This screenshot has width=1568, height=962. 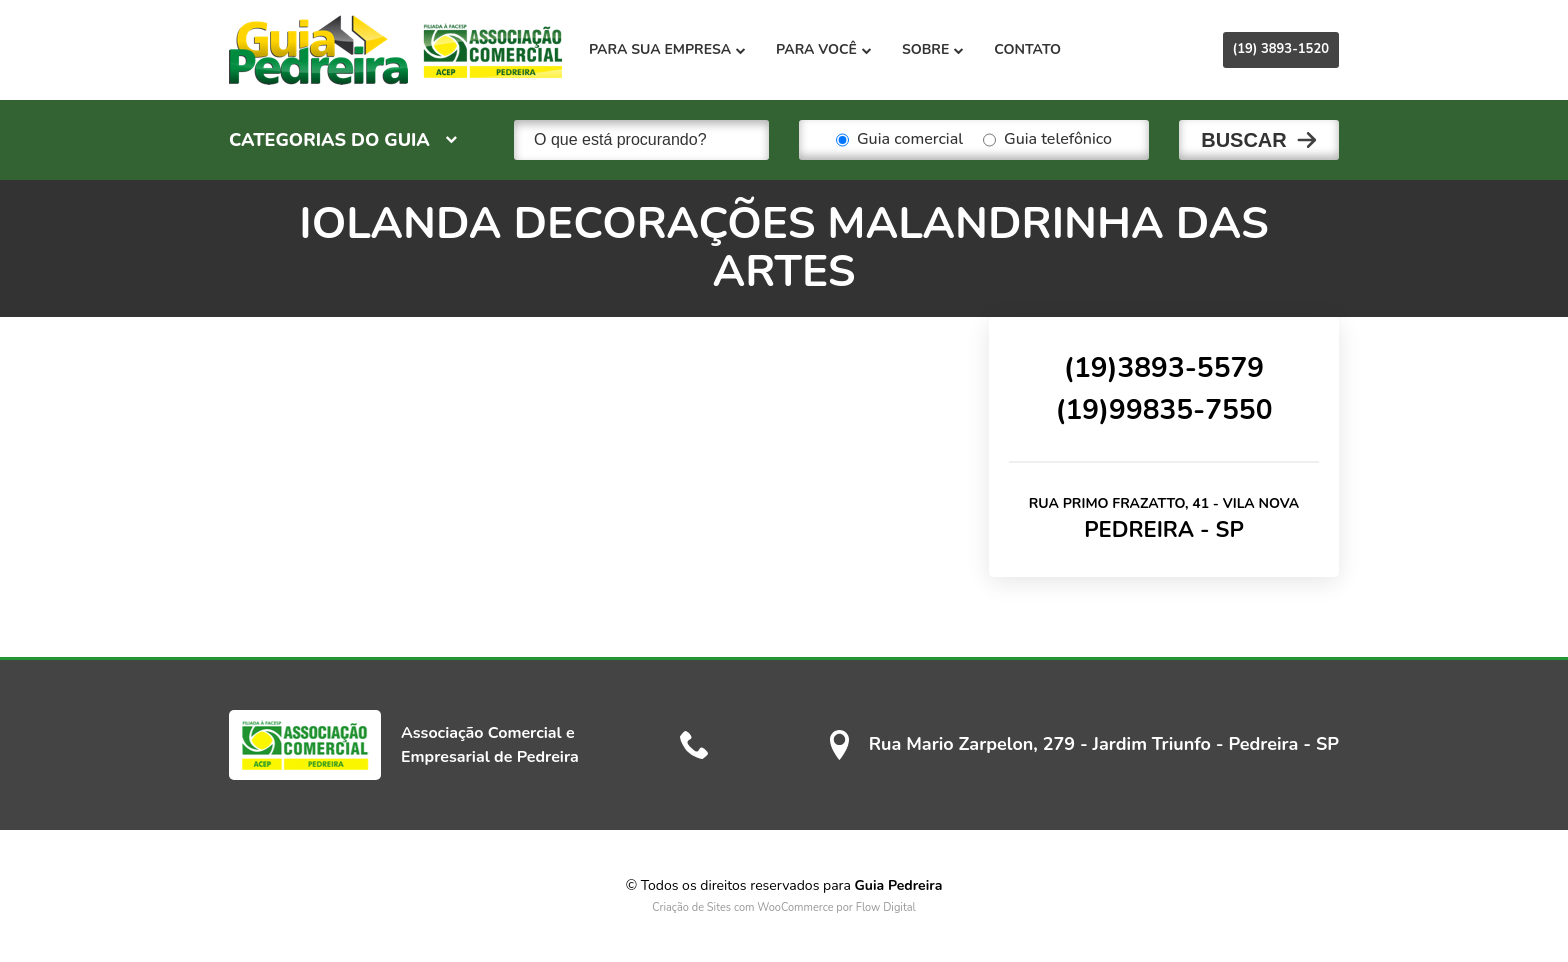 I want to click on Para você, so click(x=824, y=49).